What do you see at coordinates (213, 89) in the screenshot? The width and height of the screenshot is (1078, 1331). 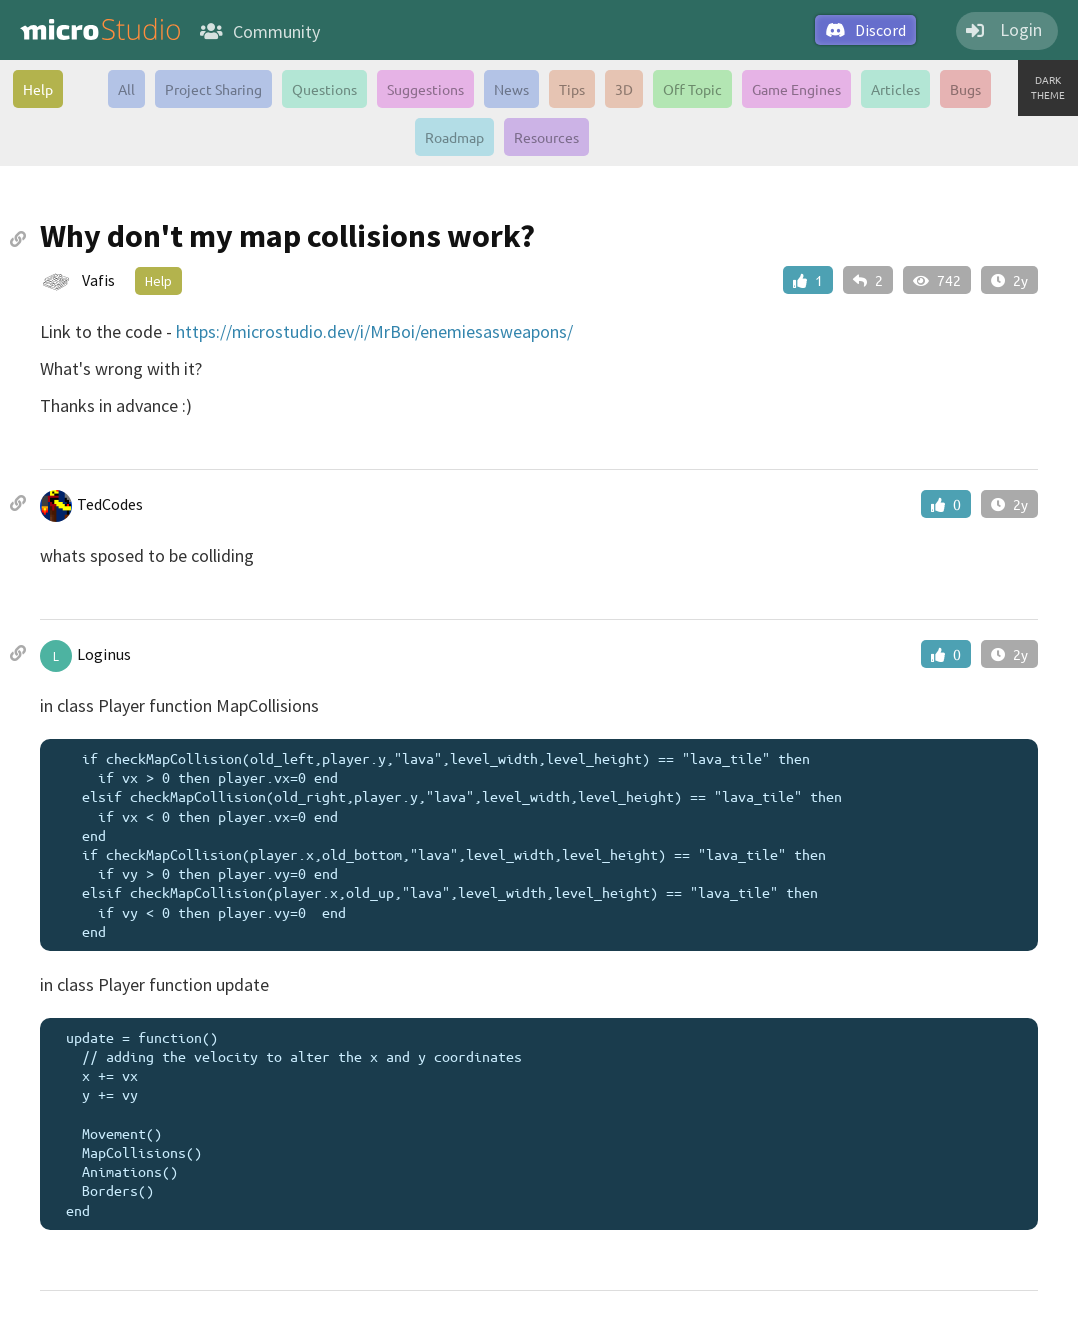 I see `Project Sharing` at bounding box center [213, 89].